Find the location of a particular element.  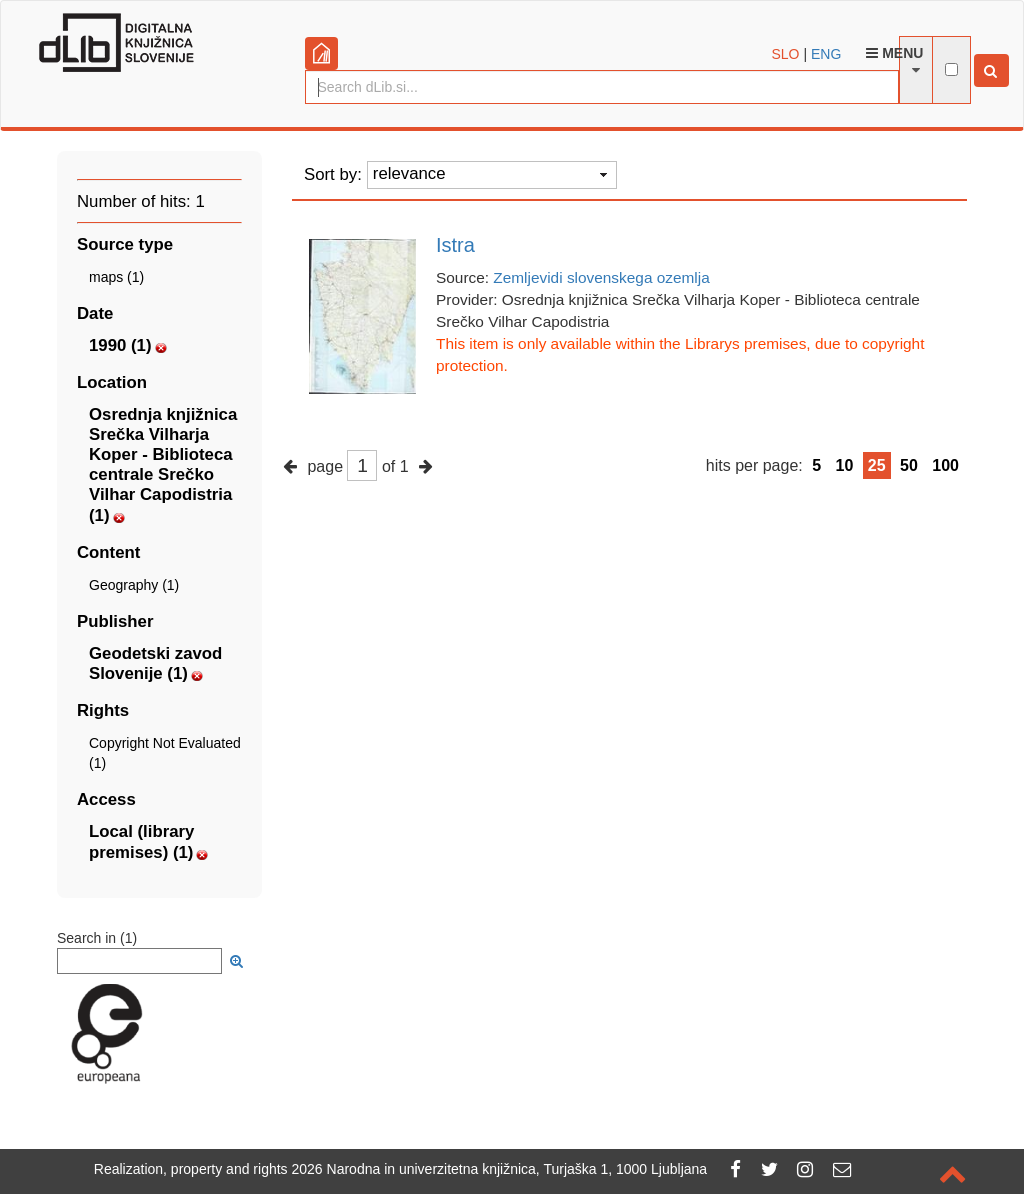

Geography (1) is located at coordinates (134, 585).